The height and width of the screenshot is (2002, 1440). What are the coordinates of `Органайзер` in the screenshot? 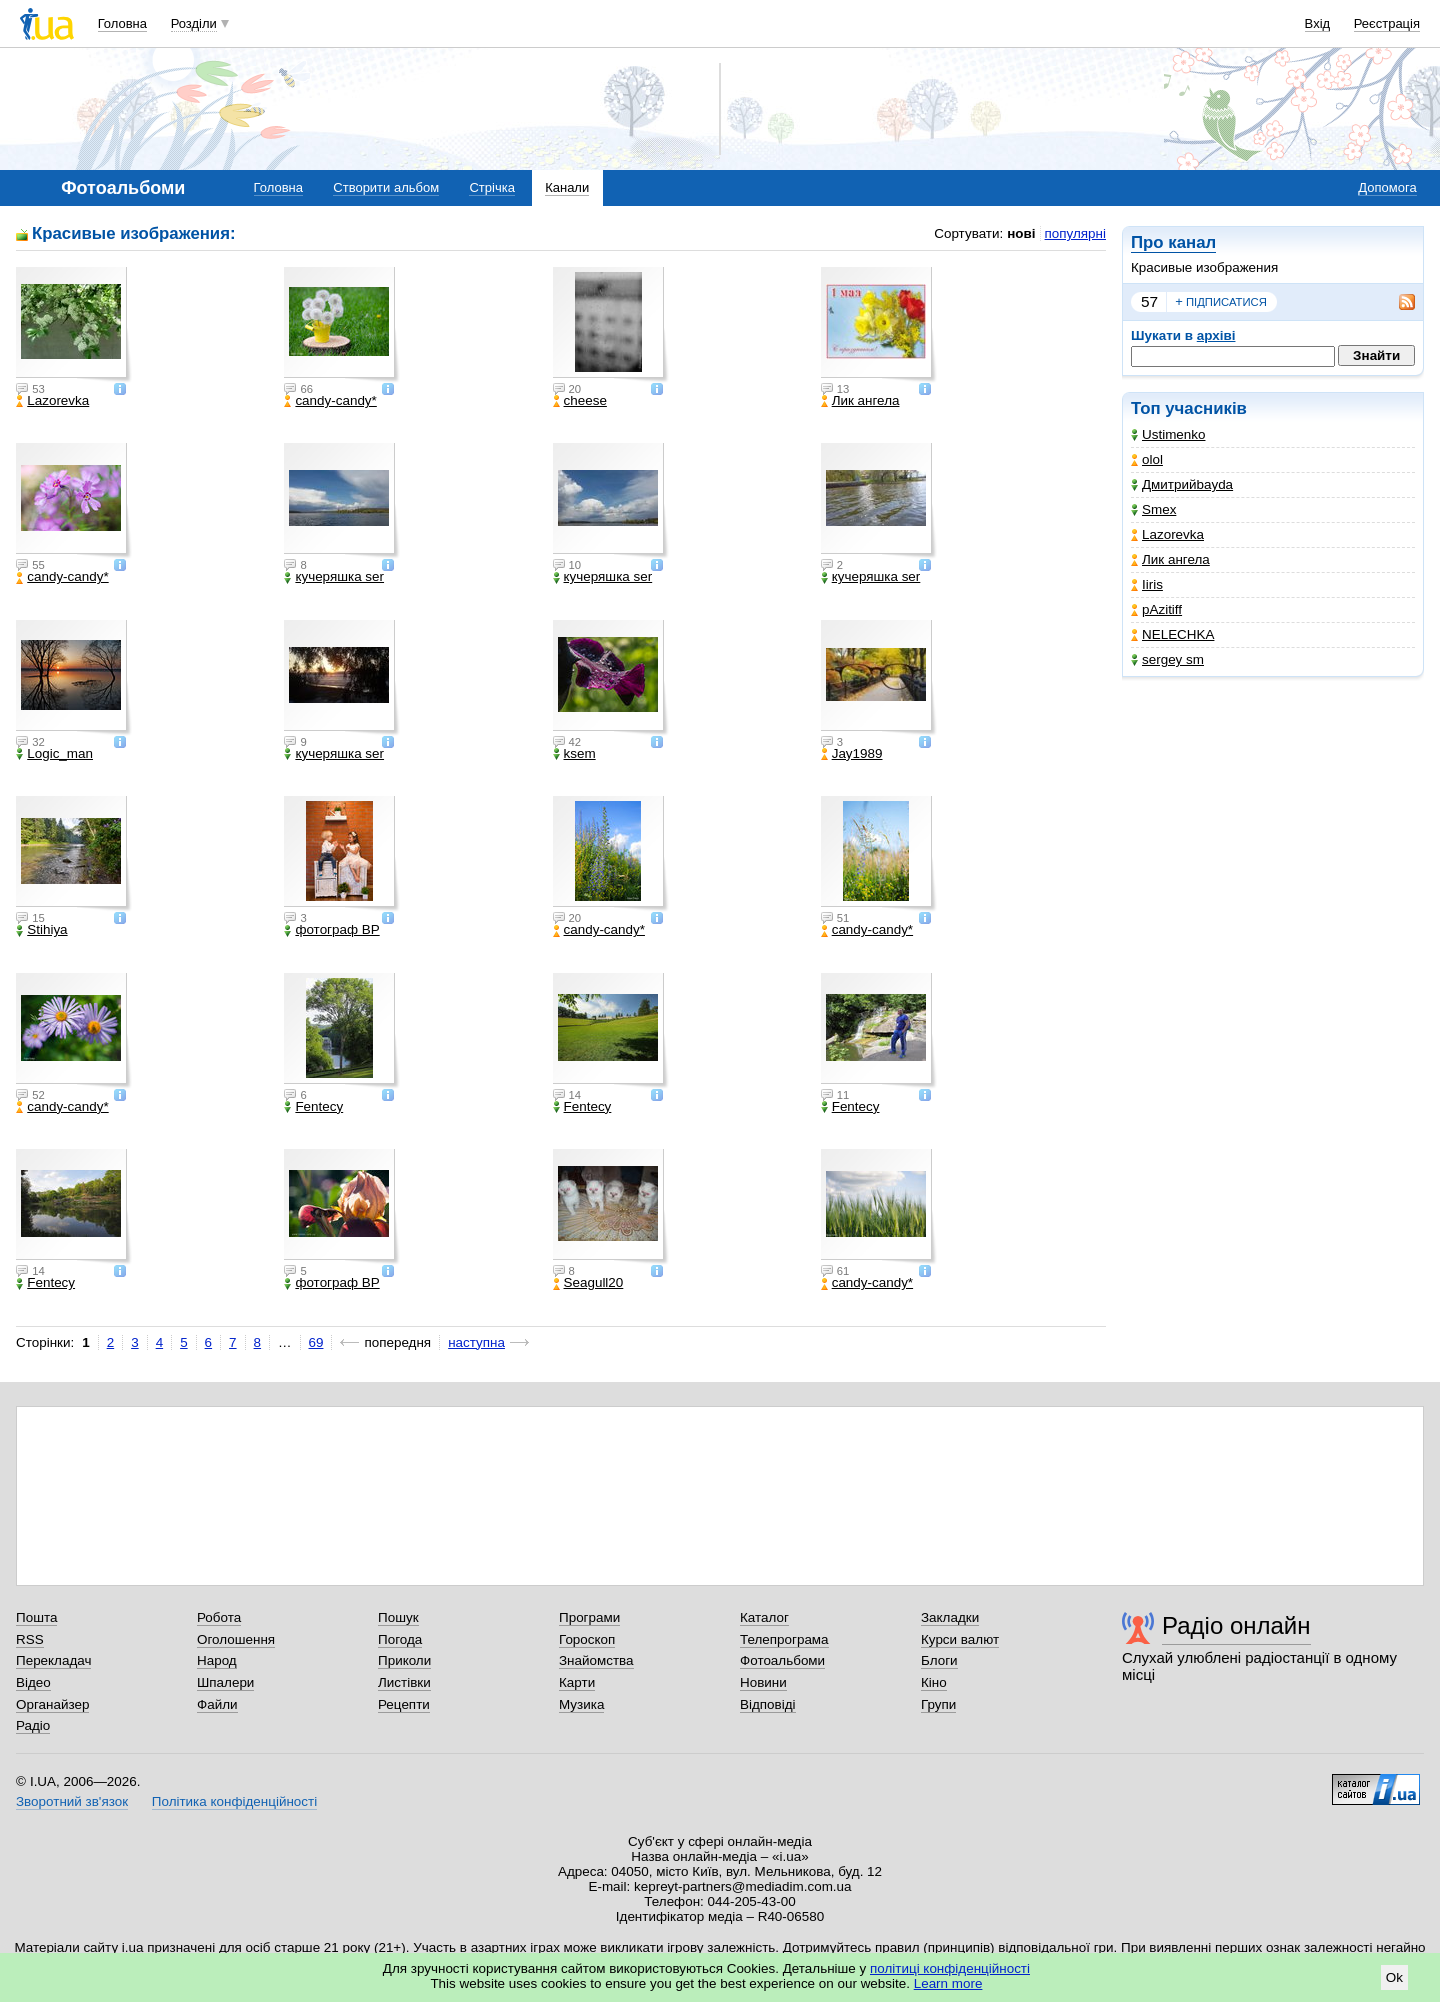 It's located at (52, 1704).